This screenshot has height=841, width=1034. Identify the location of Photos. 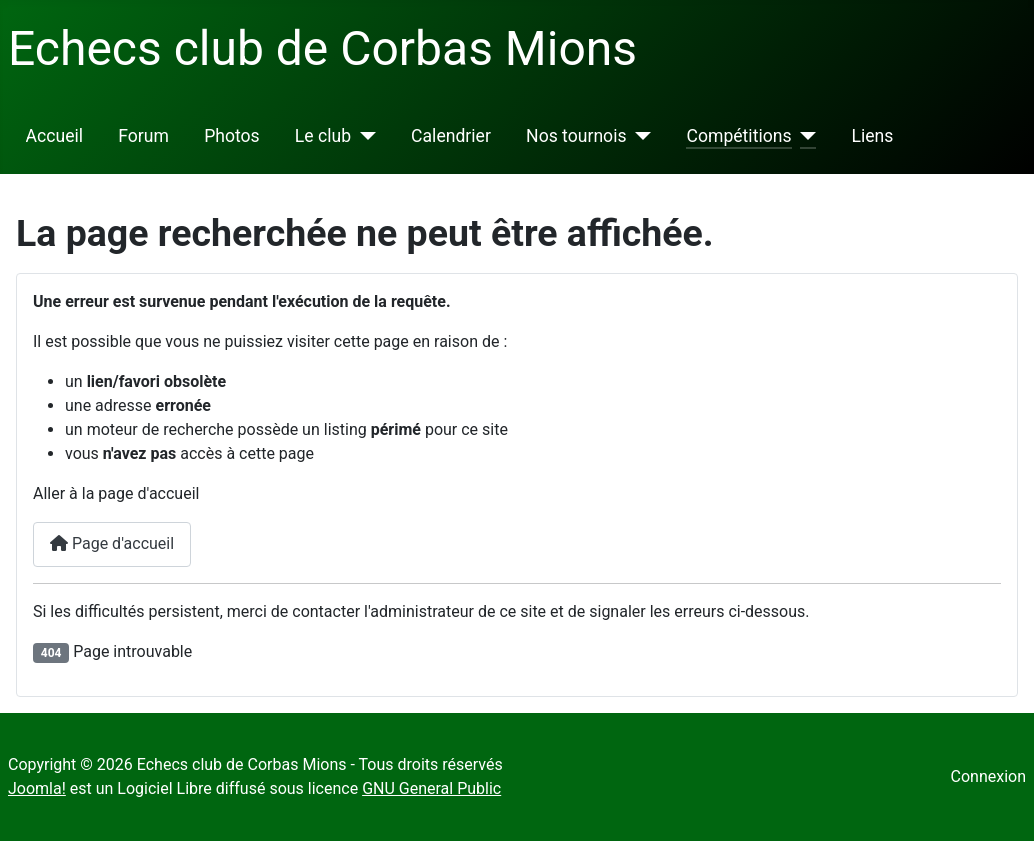
(232, 136).